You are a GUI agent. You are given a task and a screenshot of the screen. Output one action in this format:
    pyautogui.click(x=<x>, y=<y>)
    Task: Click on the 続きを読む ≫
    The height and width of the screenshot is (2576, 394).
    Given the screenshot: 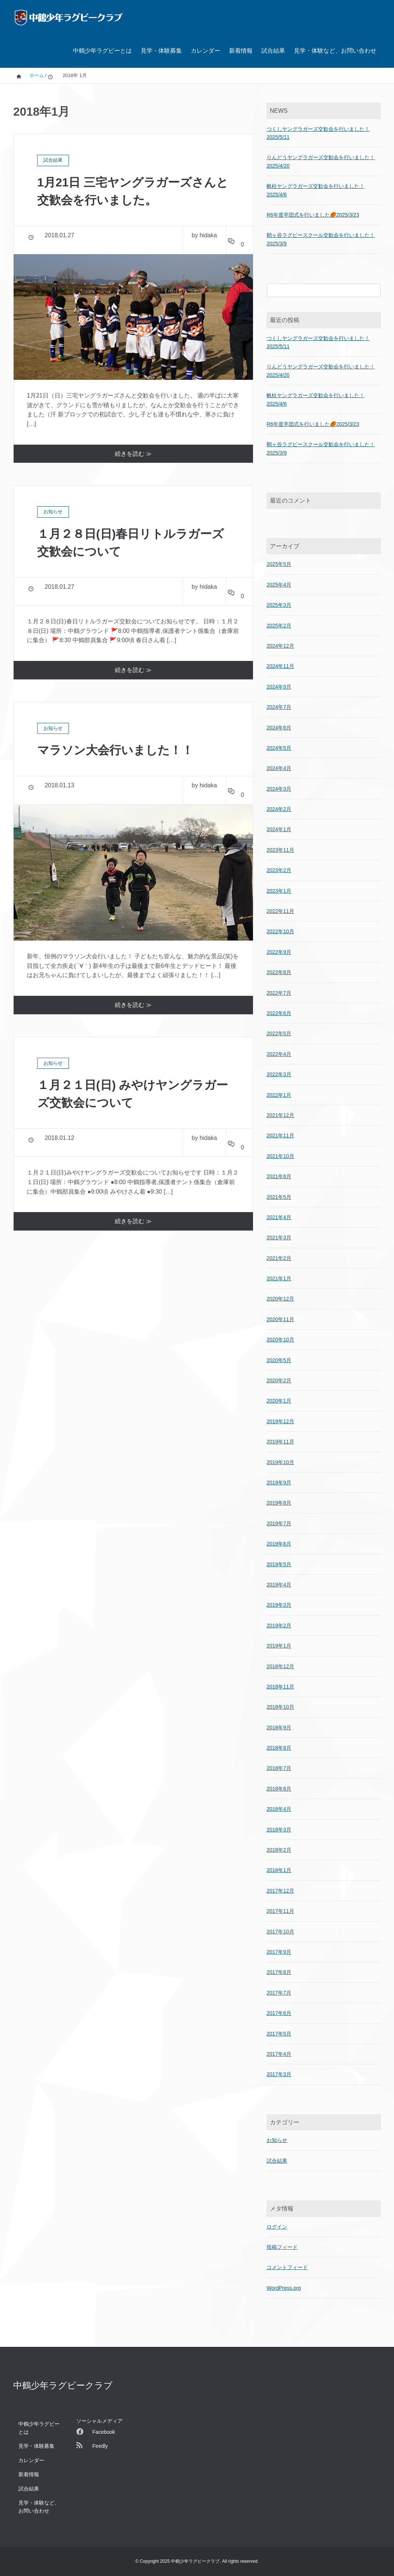 What is the action you would take?
    pyautogui.click(x=133, y=454)
    